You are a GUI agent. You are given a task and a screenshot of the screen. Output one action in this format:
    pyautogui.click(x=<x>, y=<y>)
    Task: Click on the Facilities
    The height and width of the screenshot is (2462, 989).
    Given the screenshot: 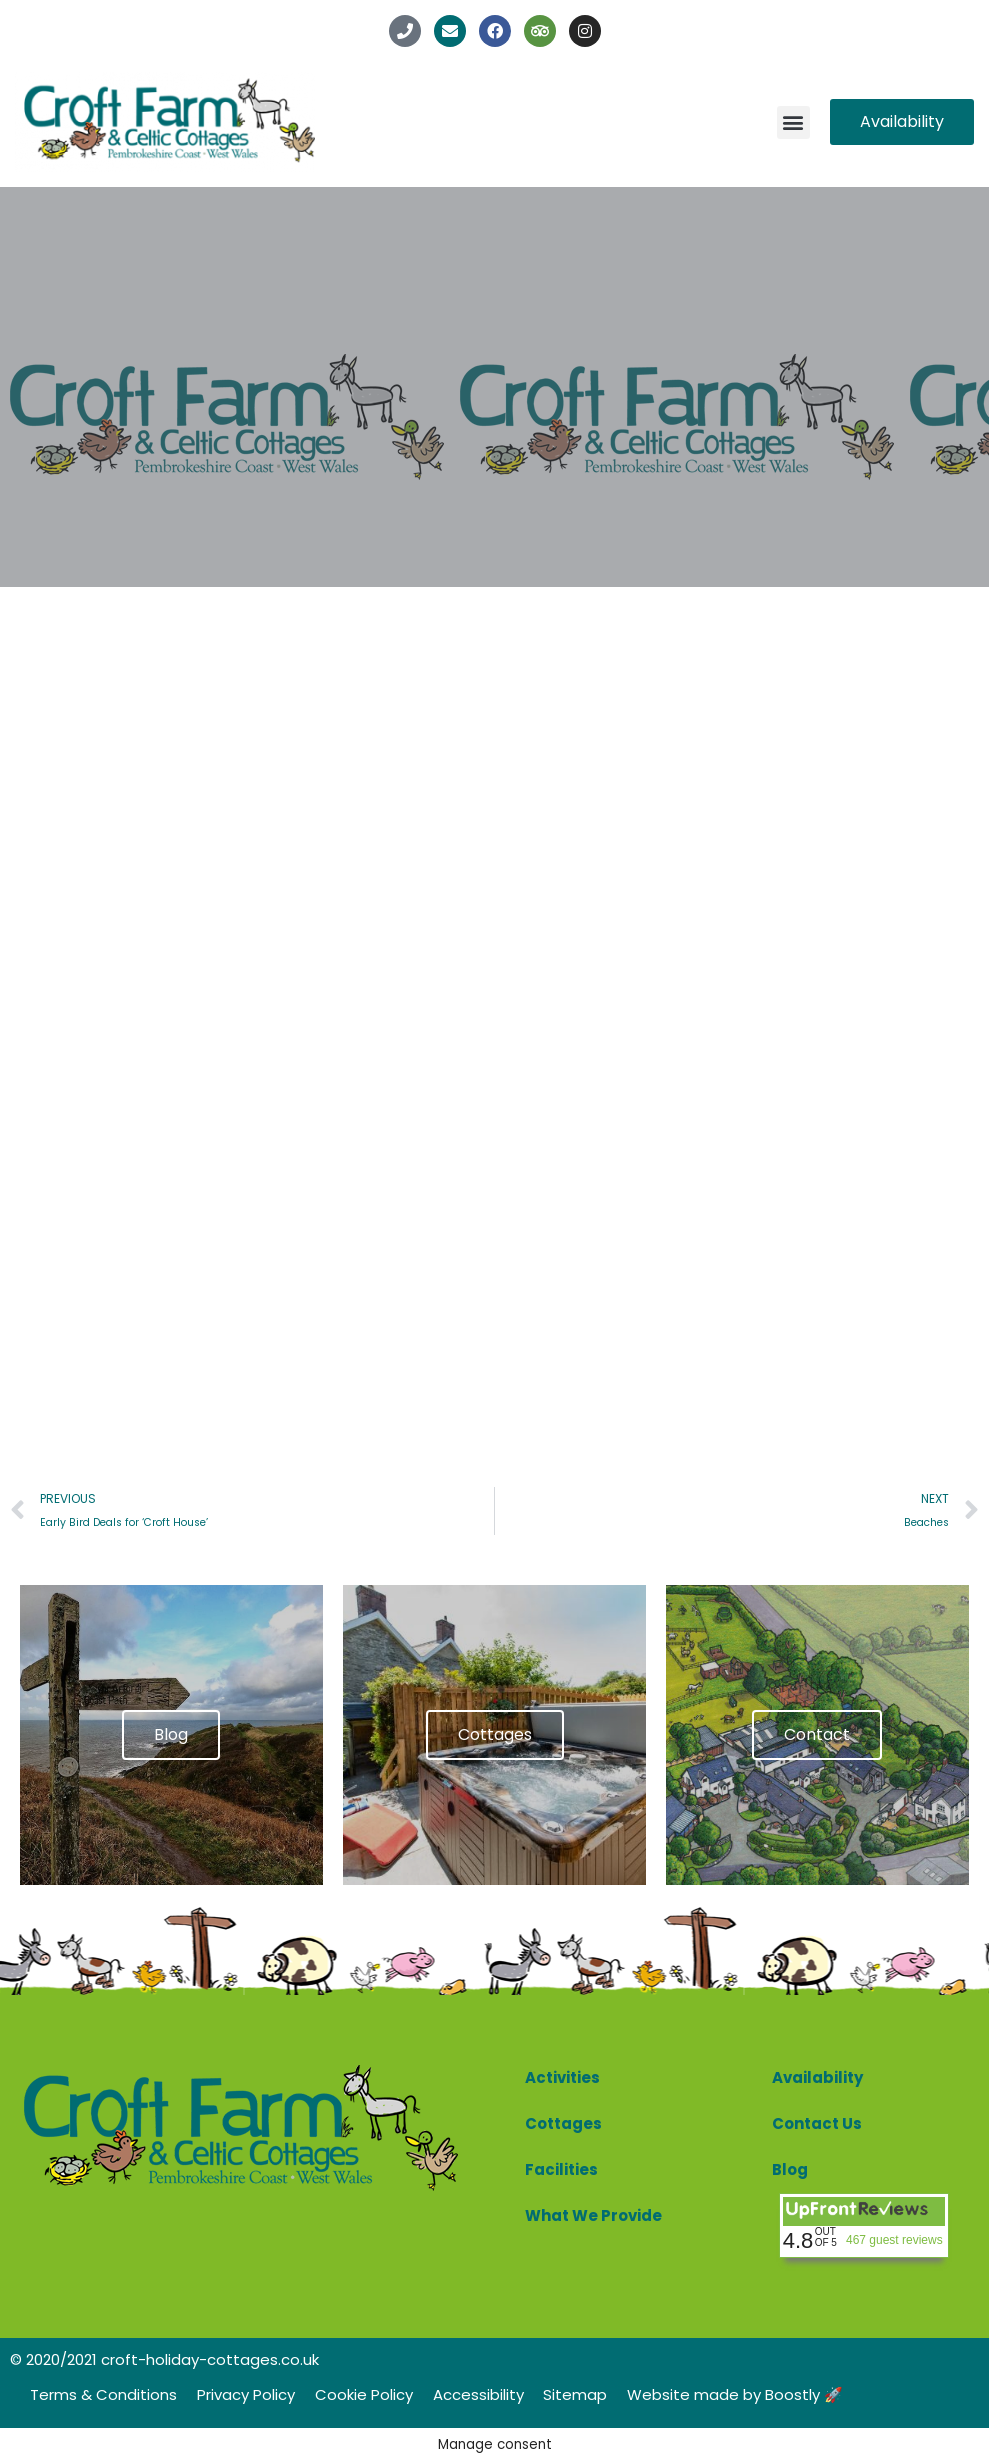 What is the action you would take?
    pyautogui.click(x=561, y=2169)
    